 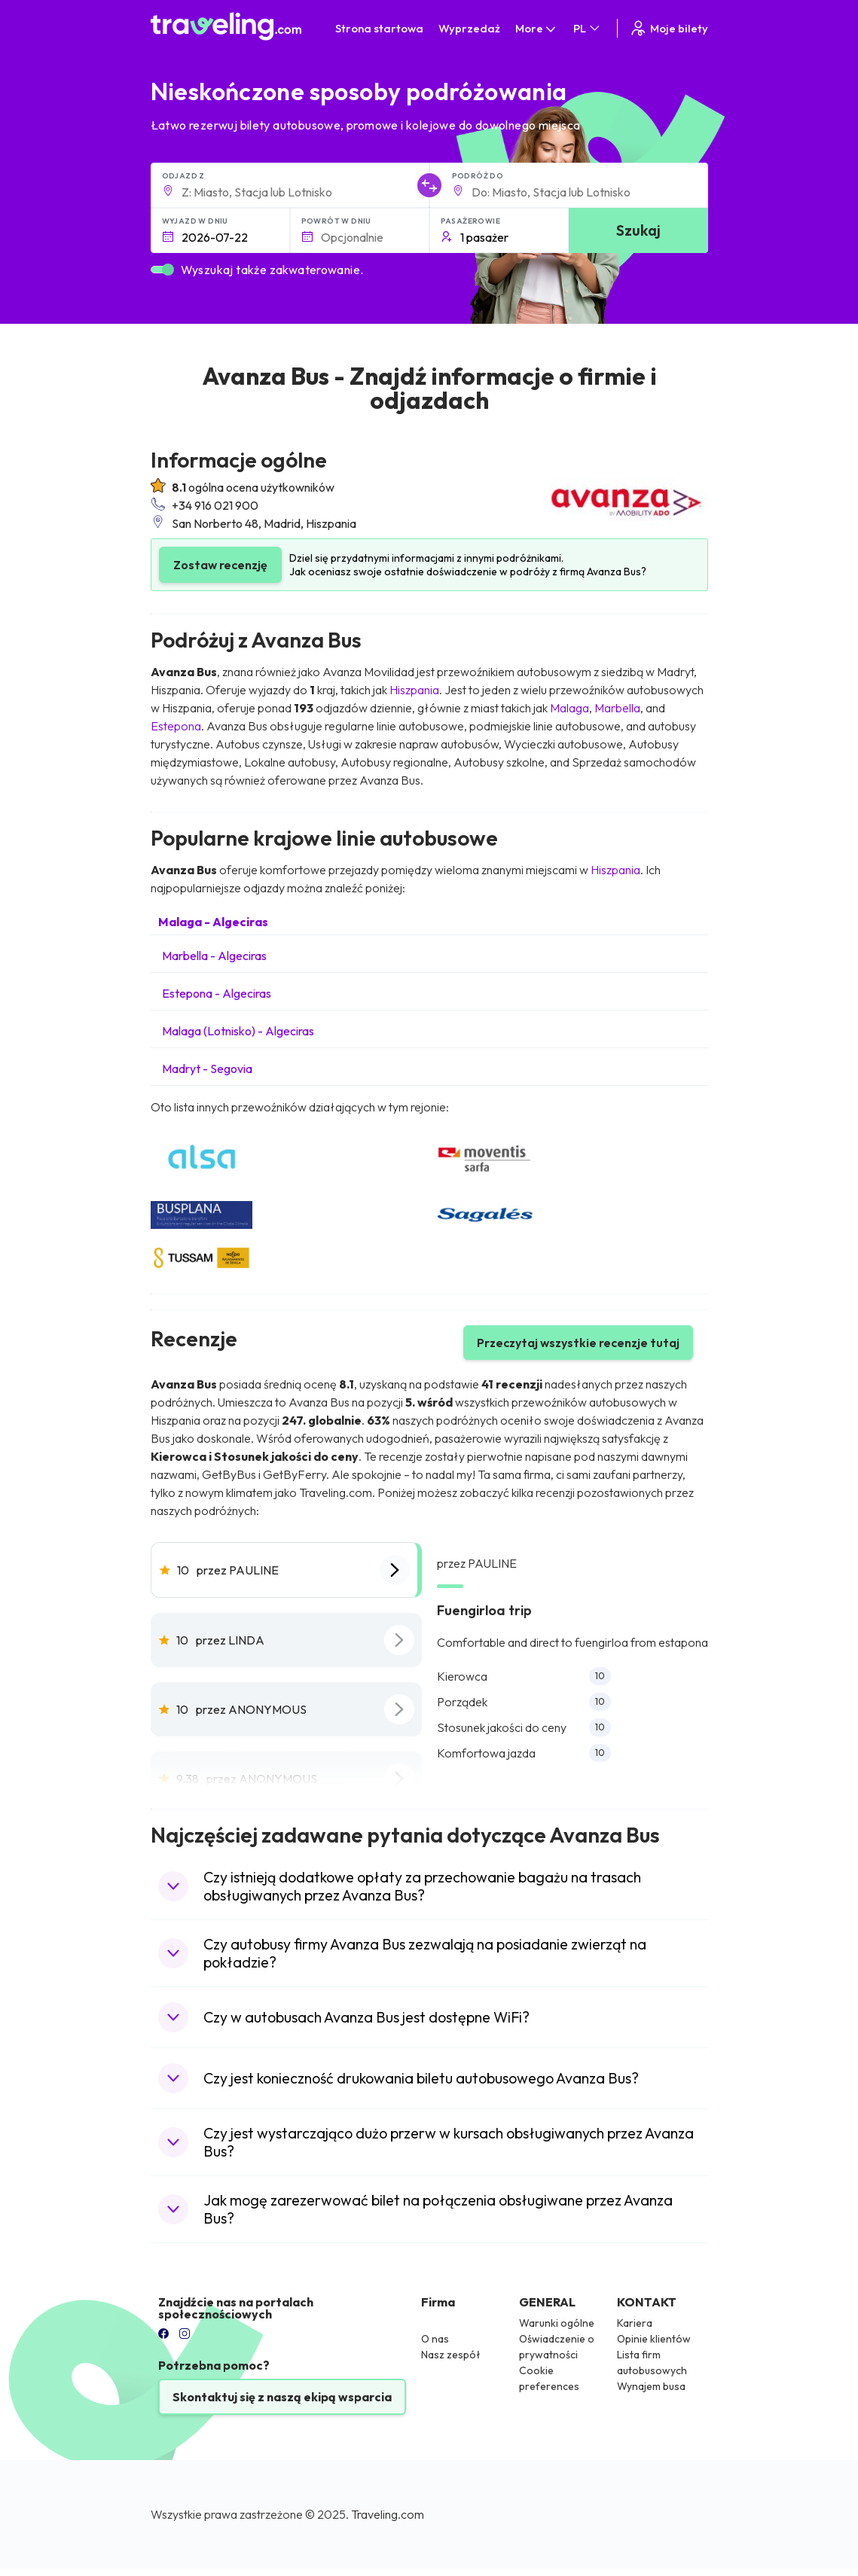 What do you see at coordinates (379, 28) in the screenshot?
I see `Strona startowa` at bounding box center [379, 28].